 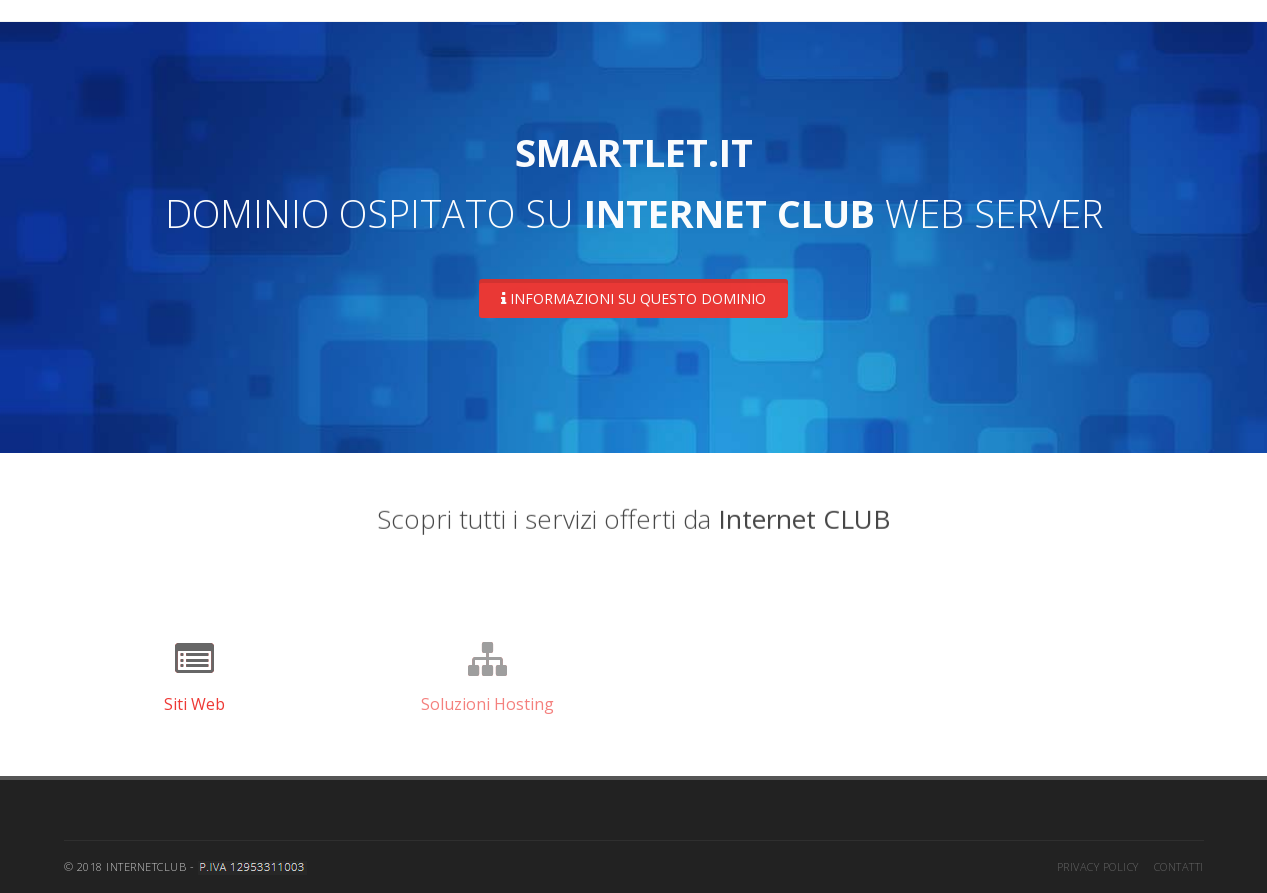 I want to click on Privacy Policy, so click(x=1098, y=866).